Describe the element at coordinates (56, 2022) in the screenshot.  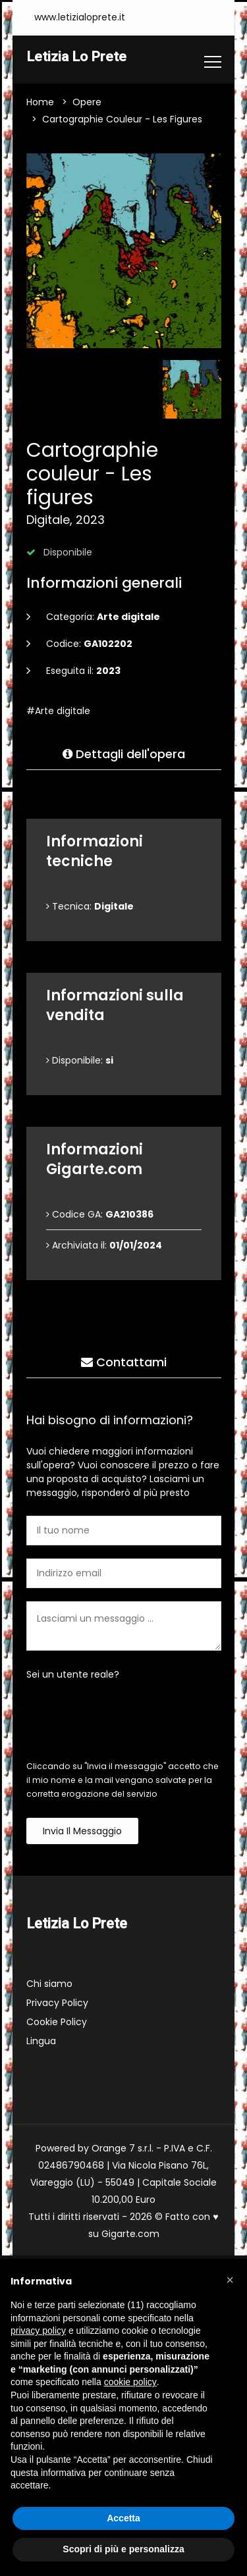
I see `Cookie Policy` at that location.